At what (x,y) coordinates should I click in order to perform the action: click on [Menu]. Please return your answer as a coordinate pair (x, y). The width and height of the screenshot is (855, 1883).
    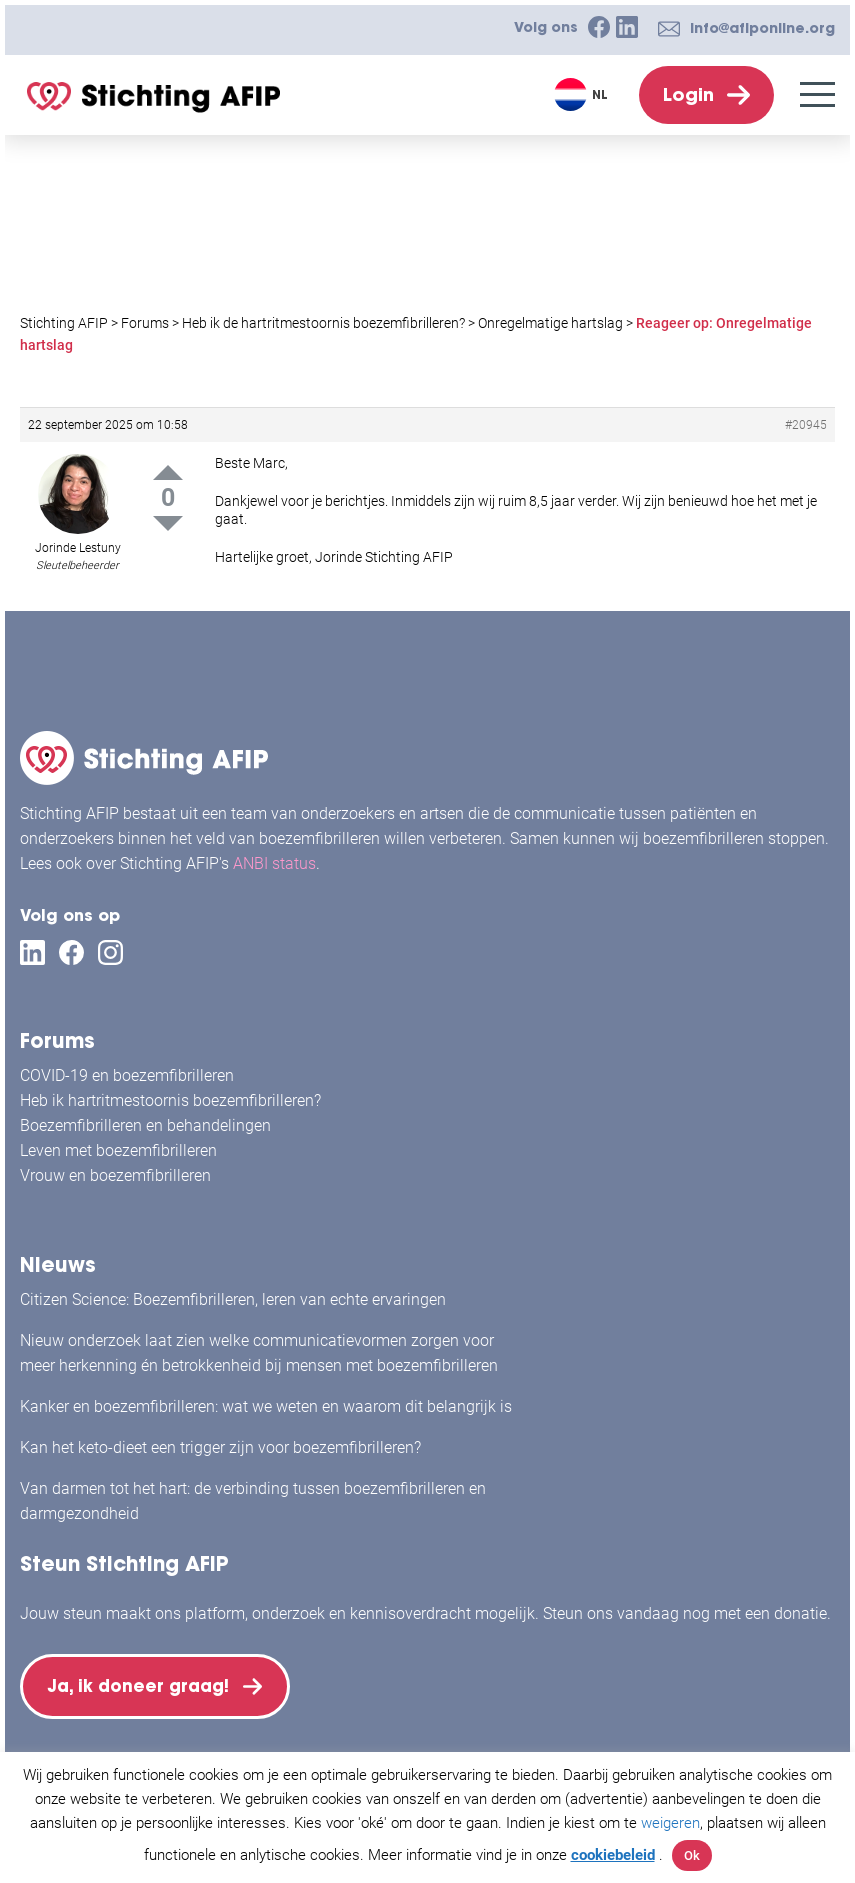
    Looking at the image, I should click on (817, 94).